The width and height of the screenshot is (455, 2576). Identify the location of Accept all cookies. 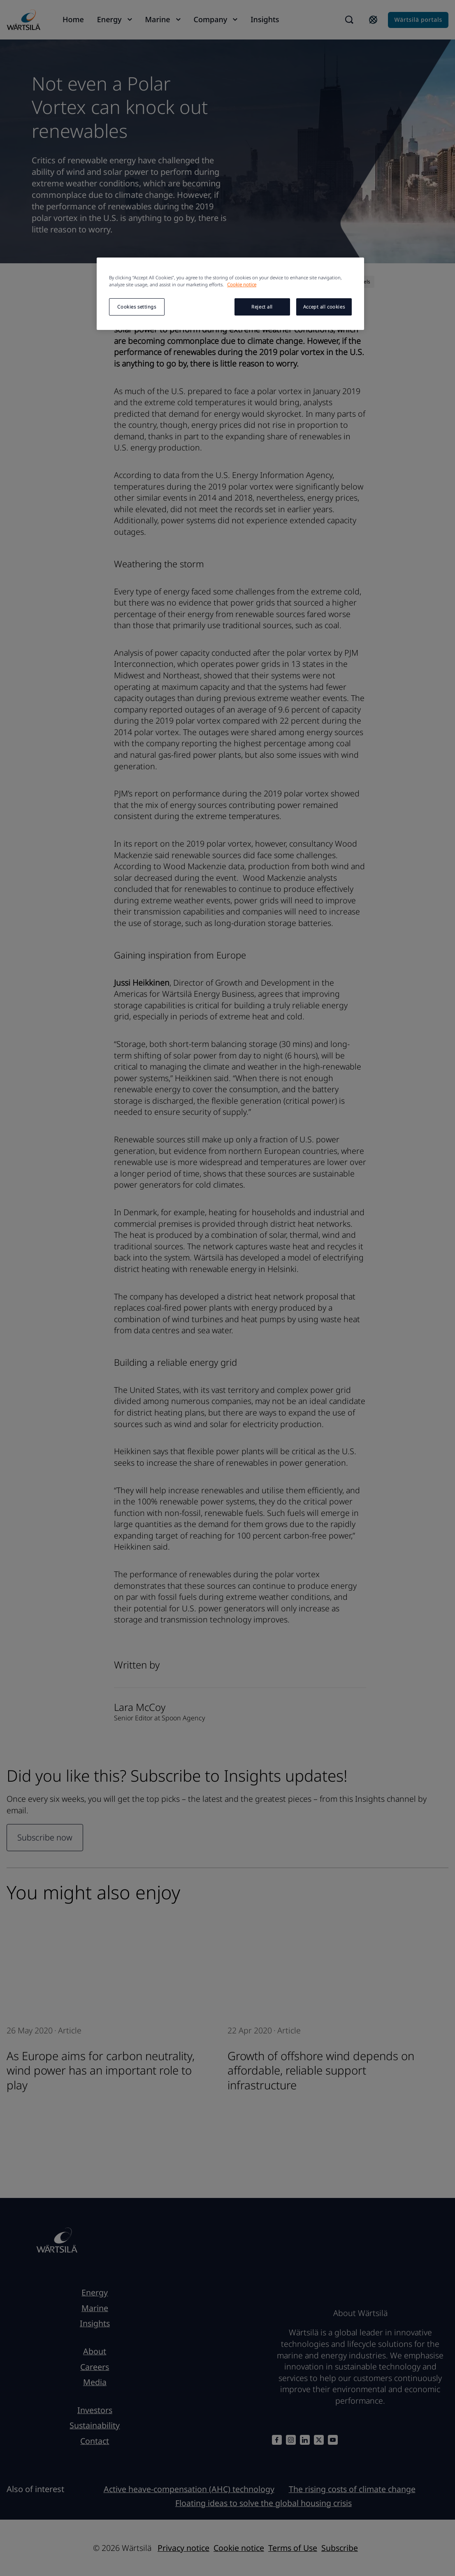
(324, 307).